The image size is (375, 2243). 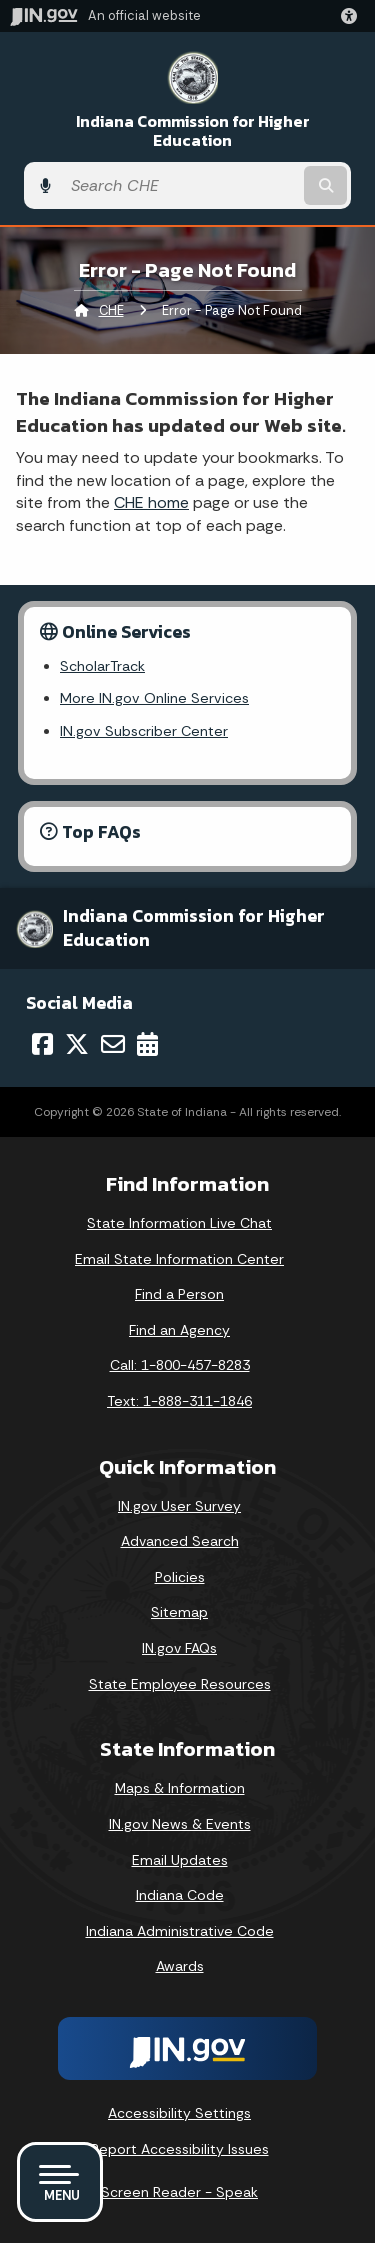 What do you see at coordinates (180, 1365) in the screenshot?
I see `Call: 1-800-457-8283` at bounding box center [180, 1365].